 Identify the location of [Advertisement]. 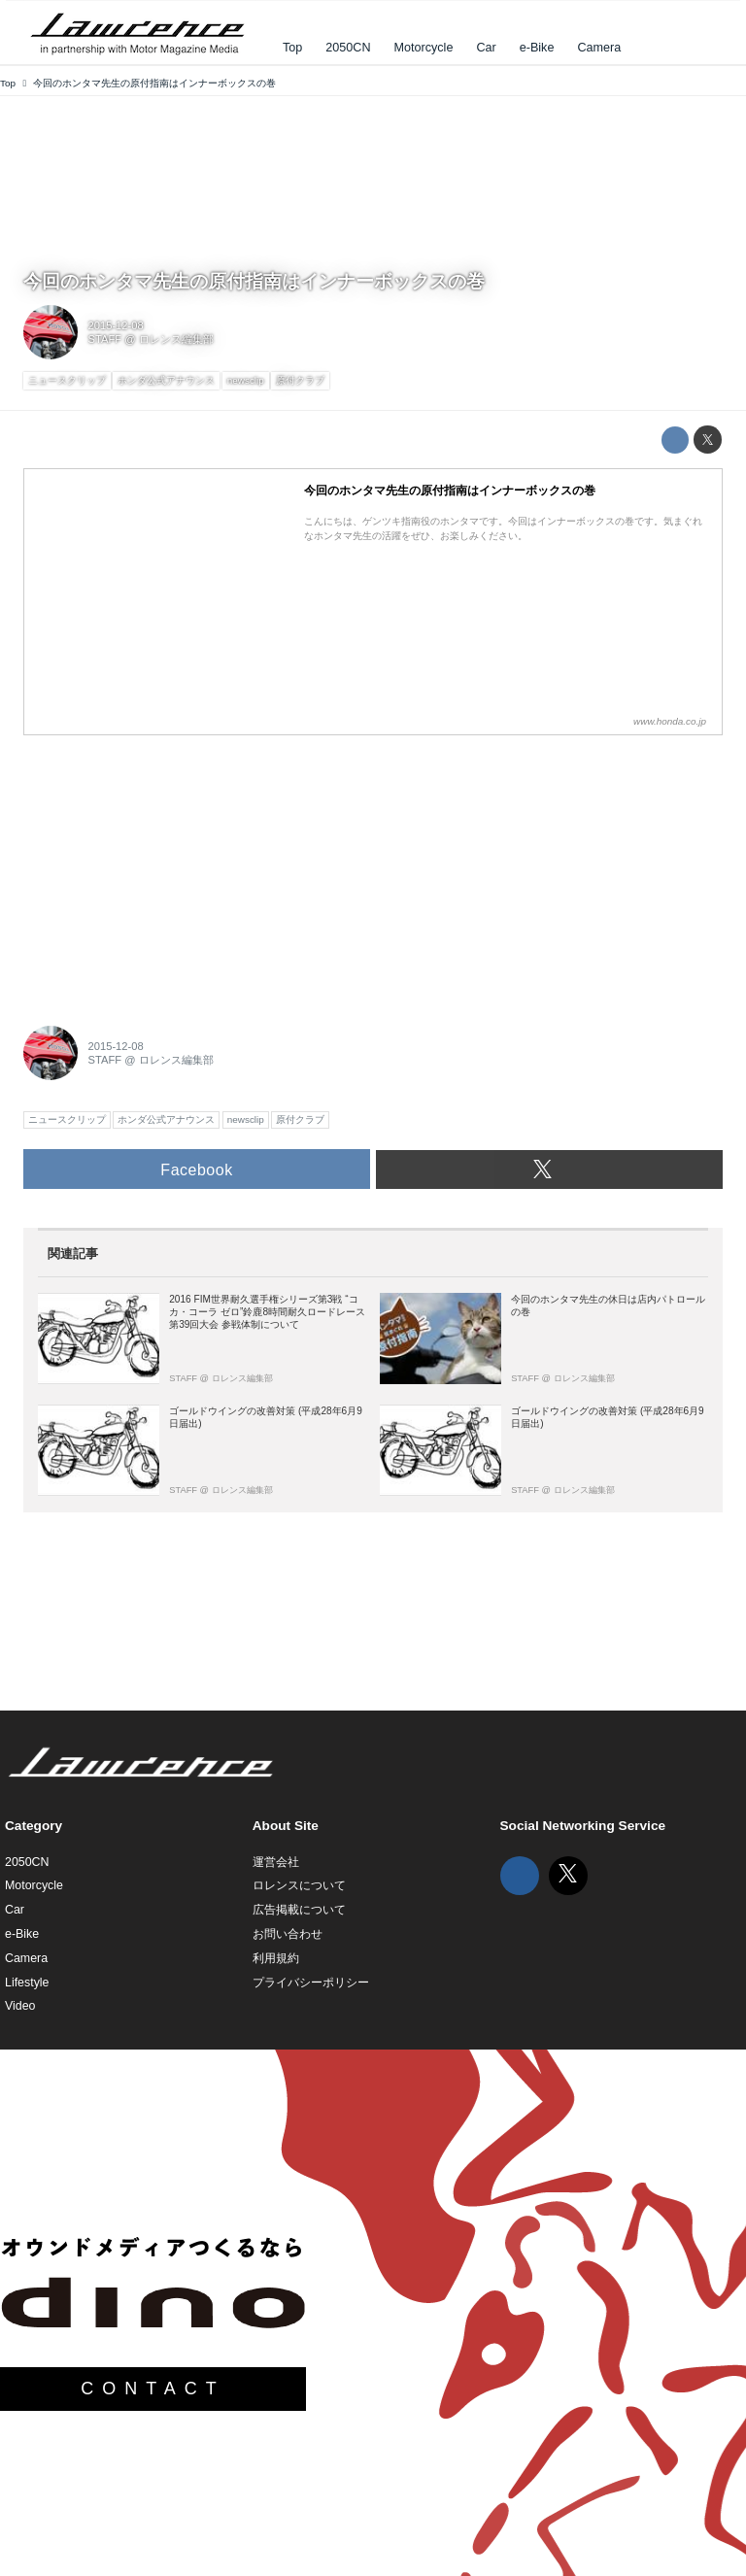
(169, 869).